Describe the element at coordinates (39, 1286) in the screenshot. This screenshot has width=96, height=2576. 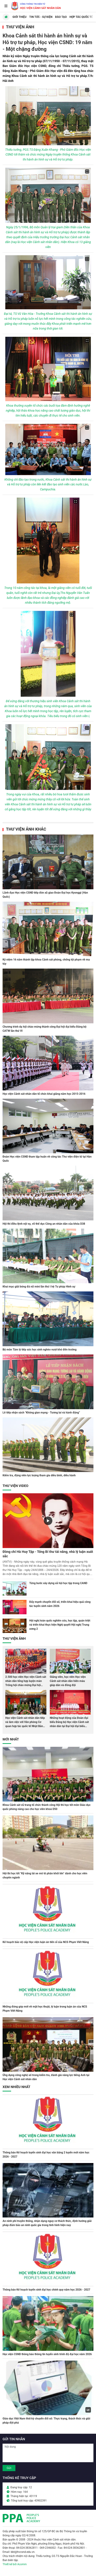
I see `Khai mạc giải bóng đá nữ mini lần thứ I hệ Tư pháp Hình sự` at that location.